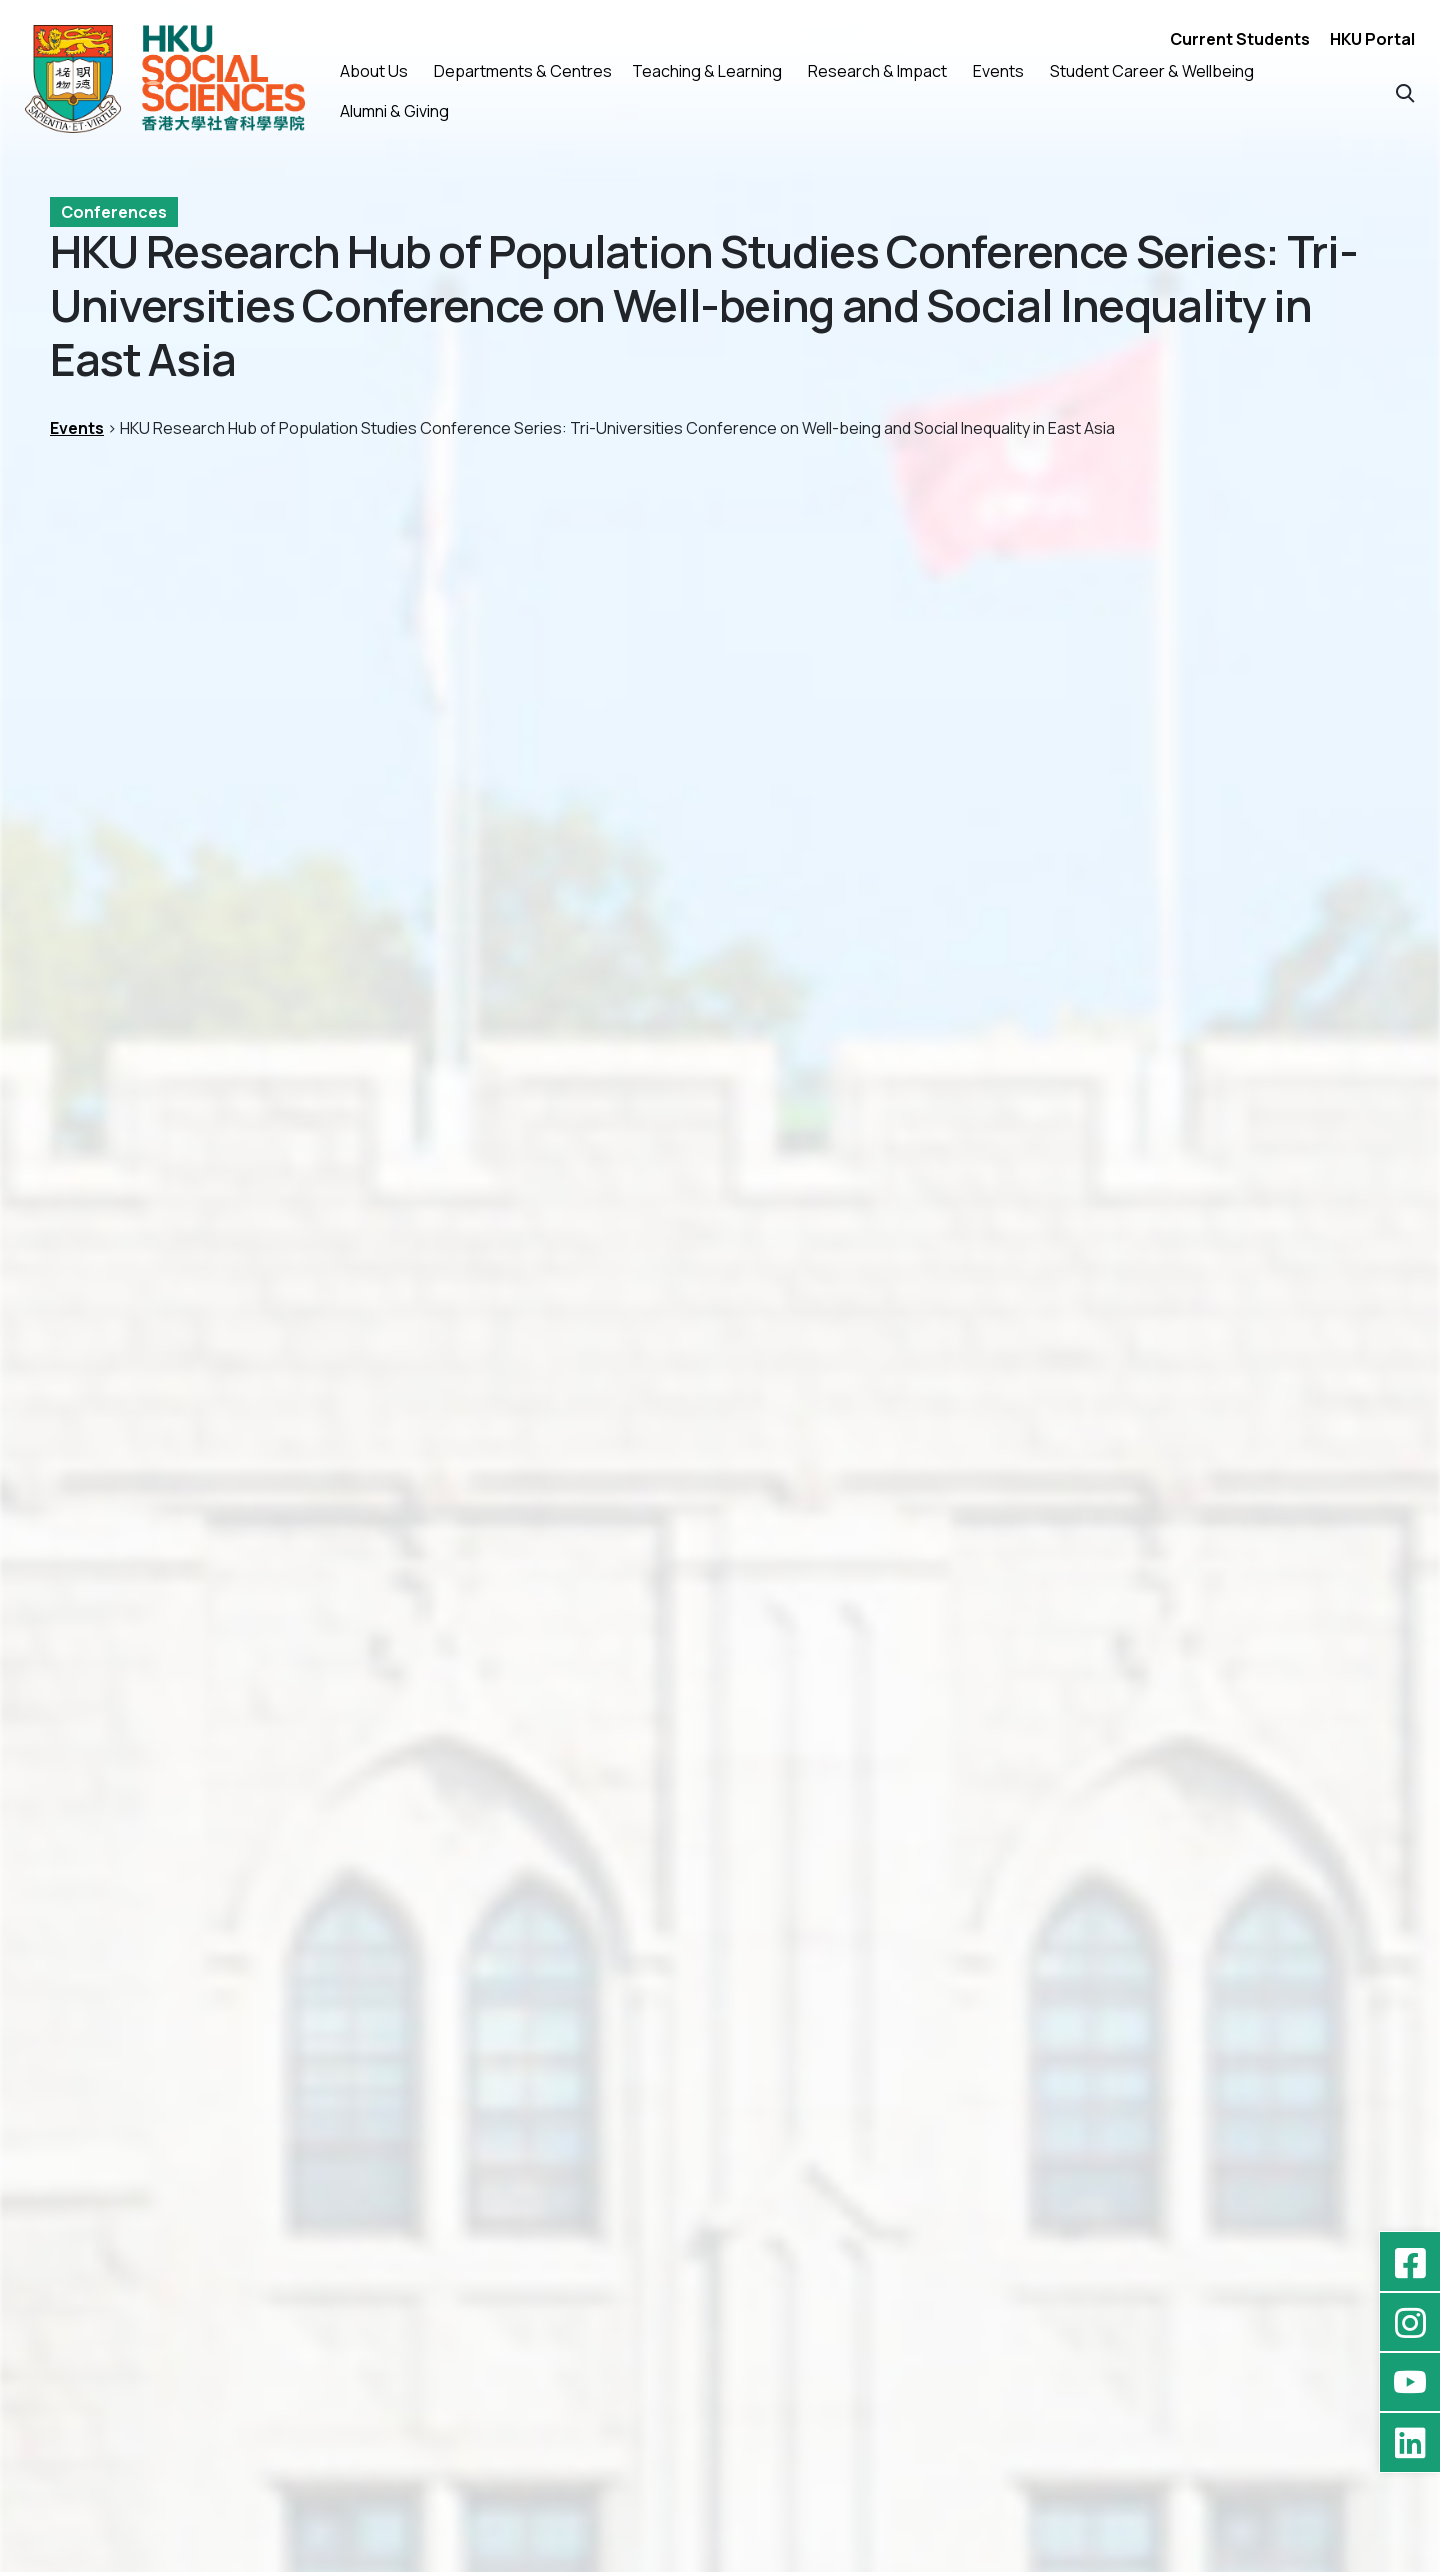 The height and width of the screenshot is (2572, 1440). I want to click on [LinkedIn - HKU Faculty of Social Sciences], so click(1410, 2442).